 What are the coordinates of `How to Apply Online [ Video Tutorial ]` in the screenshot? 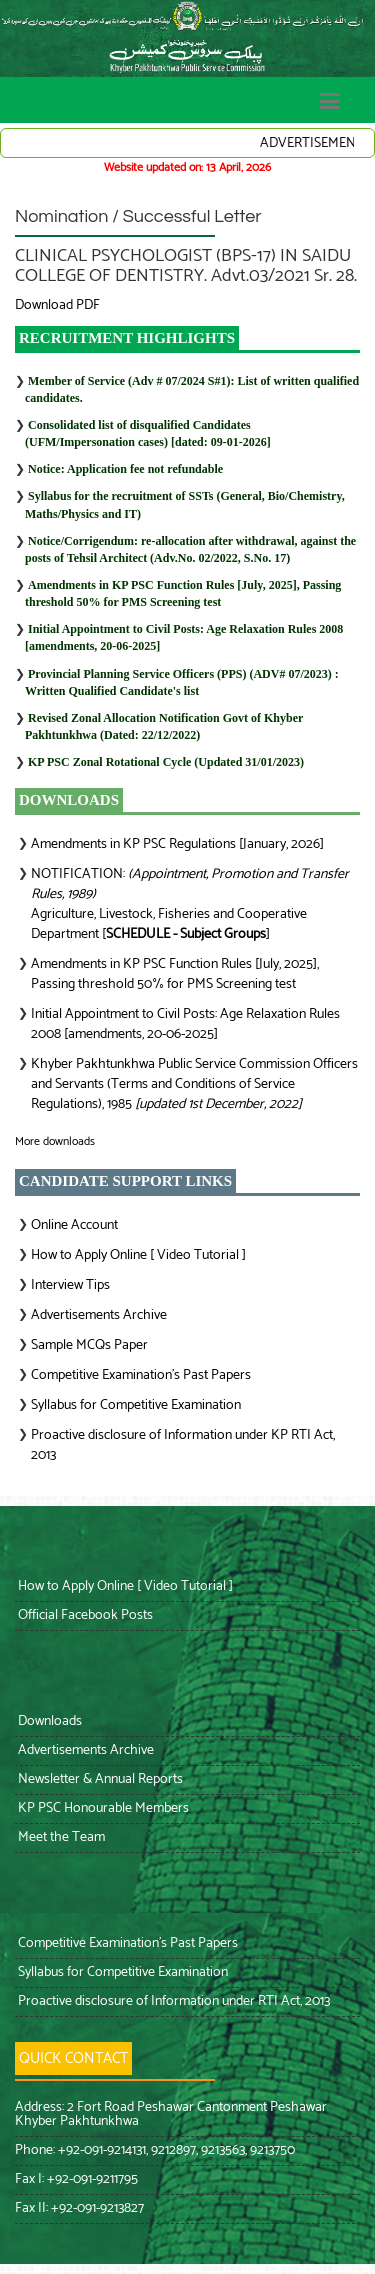 It's located at (138, 1255).